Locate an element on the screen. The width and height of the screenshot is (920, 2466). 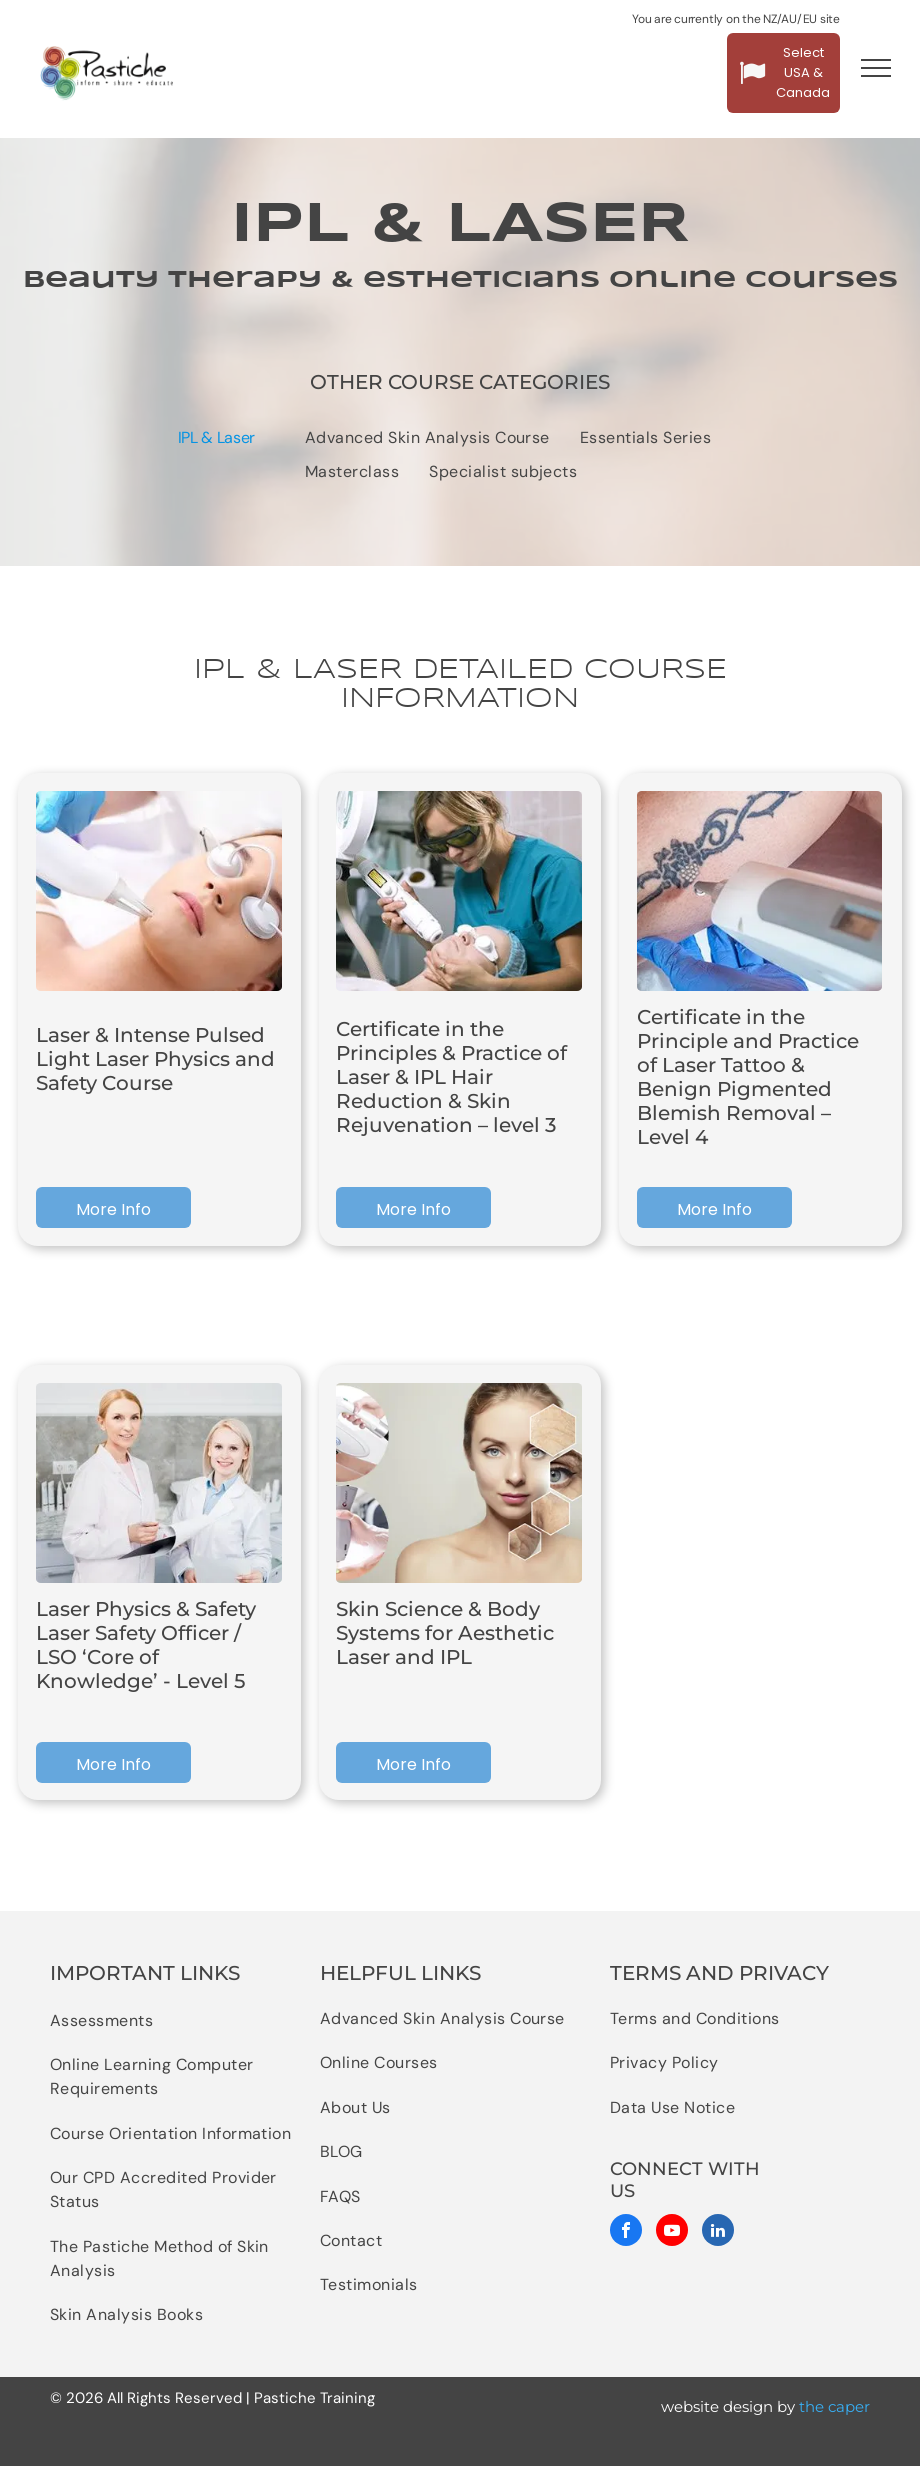
the caper is located at coordinates (834, 2406).